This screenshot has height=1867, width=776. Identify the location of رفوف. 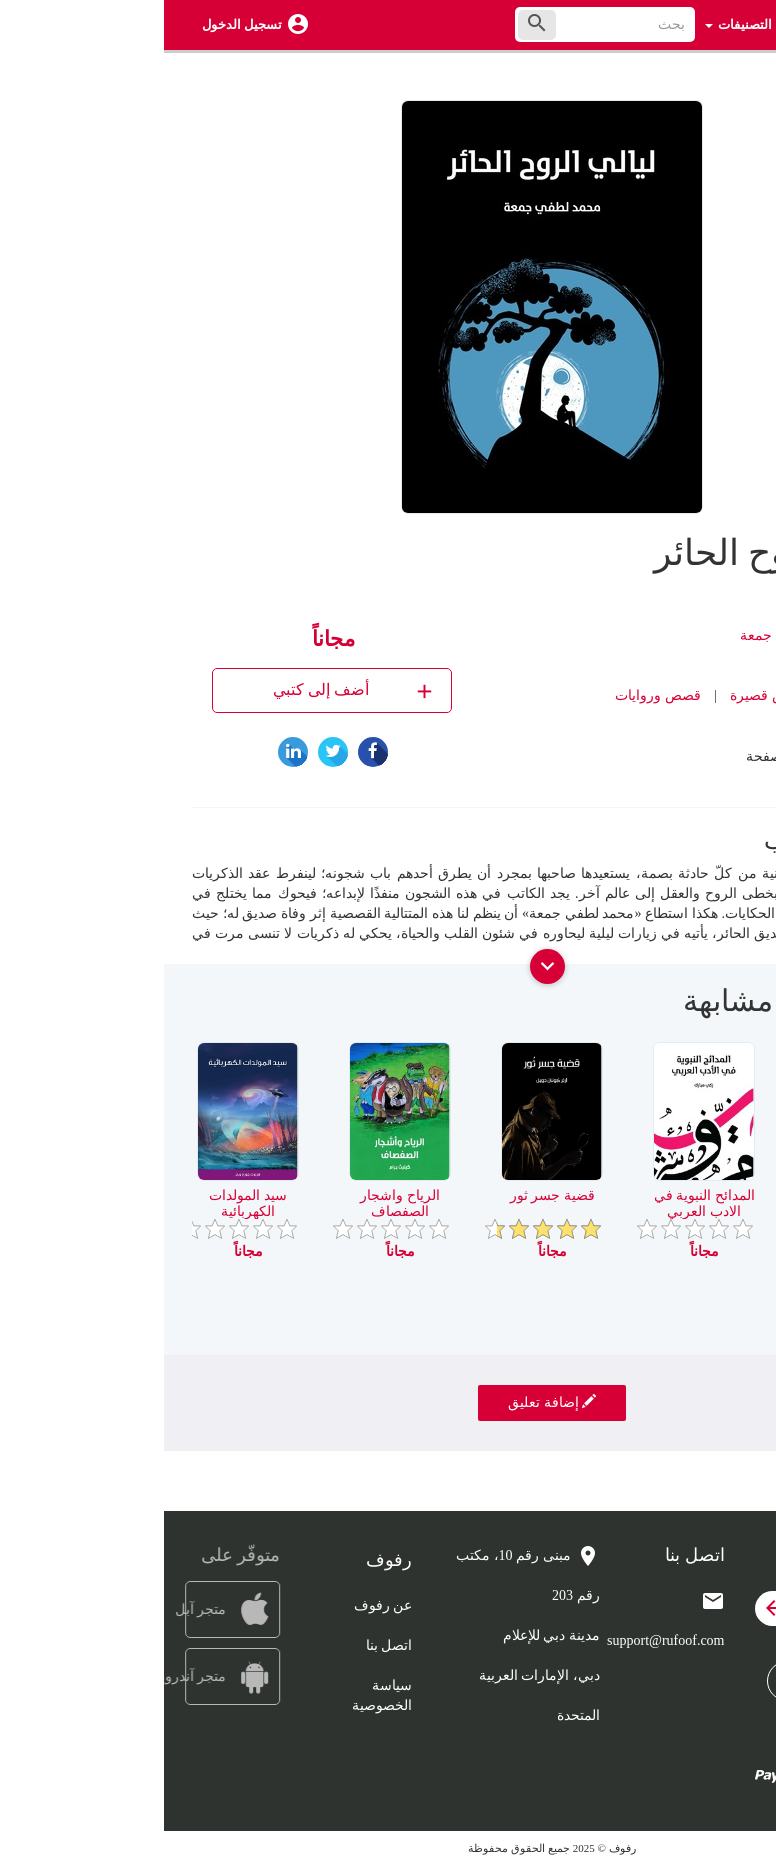
(669, 725).